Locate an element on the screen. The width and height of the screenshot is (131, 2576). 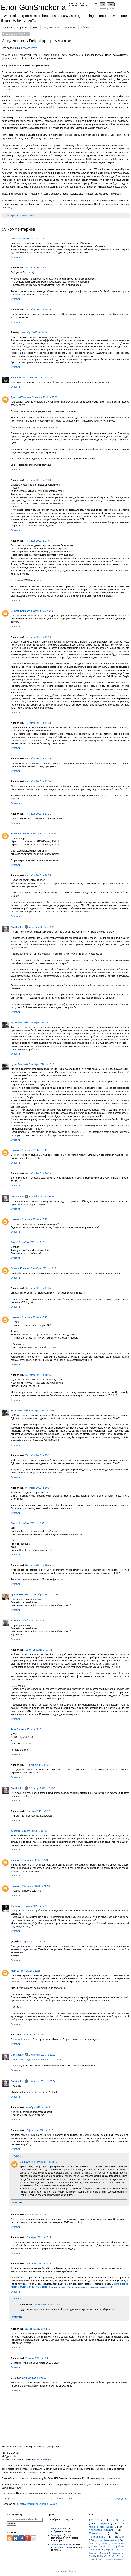
20 февраля 2012 г. в 13:25 is located at coordinates (39, 2130).